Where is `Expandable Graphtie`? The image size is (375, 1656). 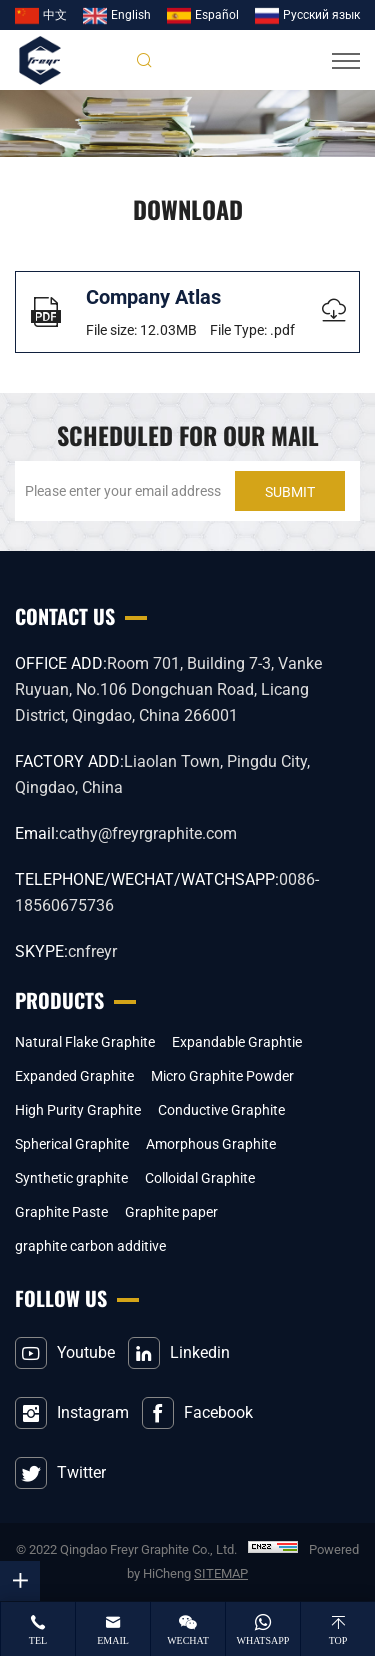 Expandable Graphtie is located at coordinates (237, 1042).